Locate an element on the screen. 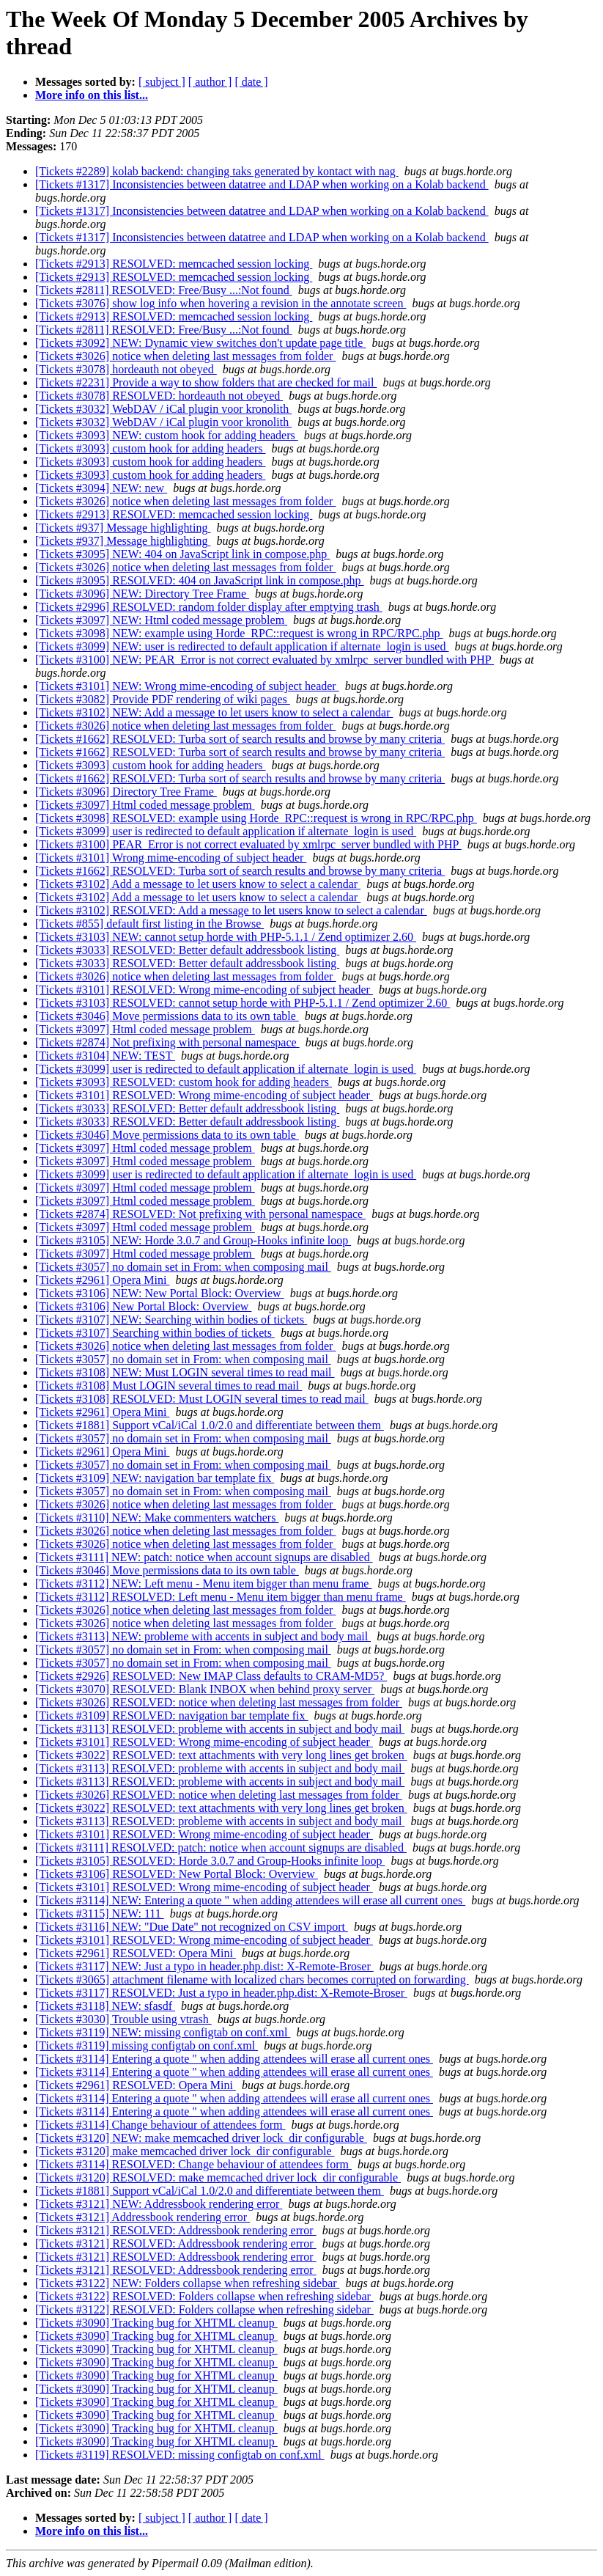 The height and width of the screenshot is (2576, 603). [Tickets #937] Message highlighting is located at coordinates (122, 527).